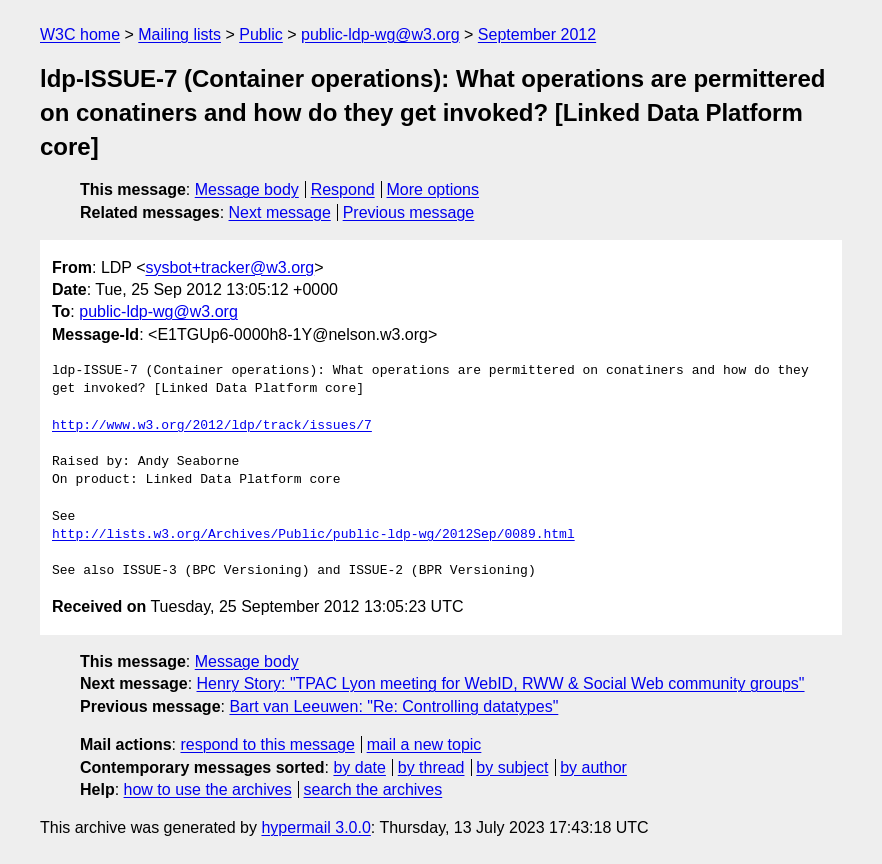  Describe the element at coordinates (179, 34) in the screenshot. I see `Mailing lists` at that location.